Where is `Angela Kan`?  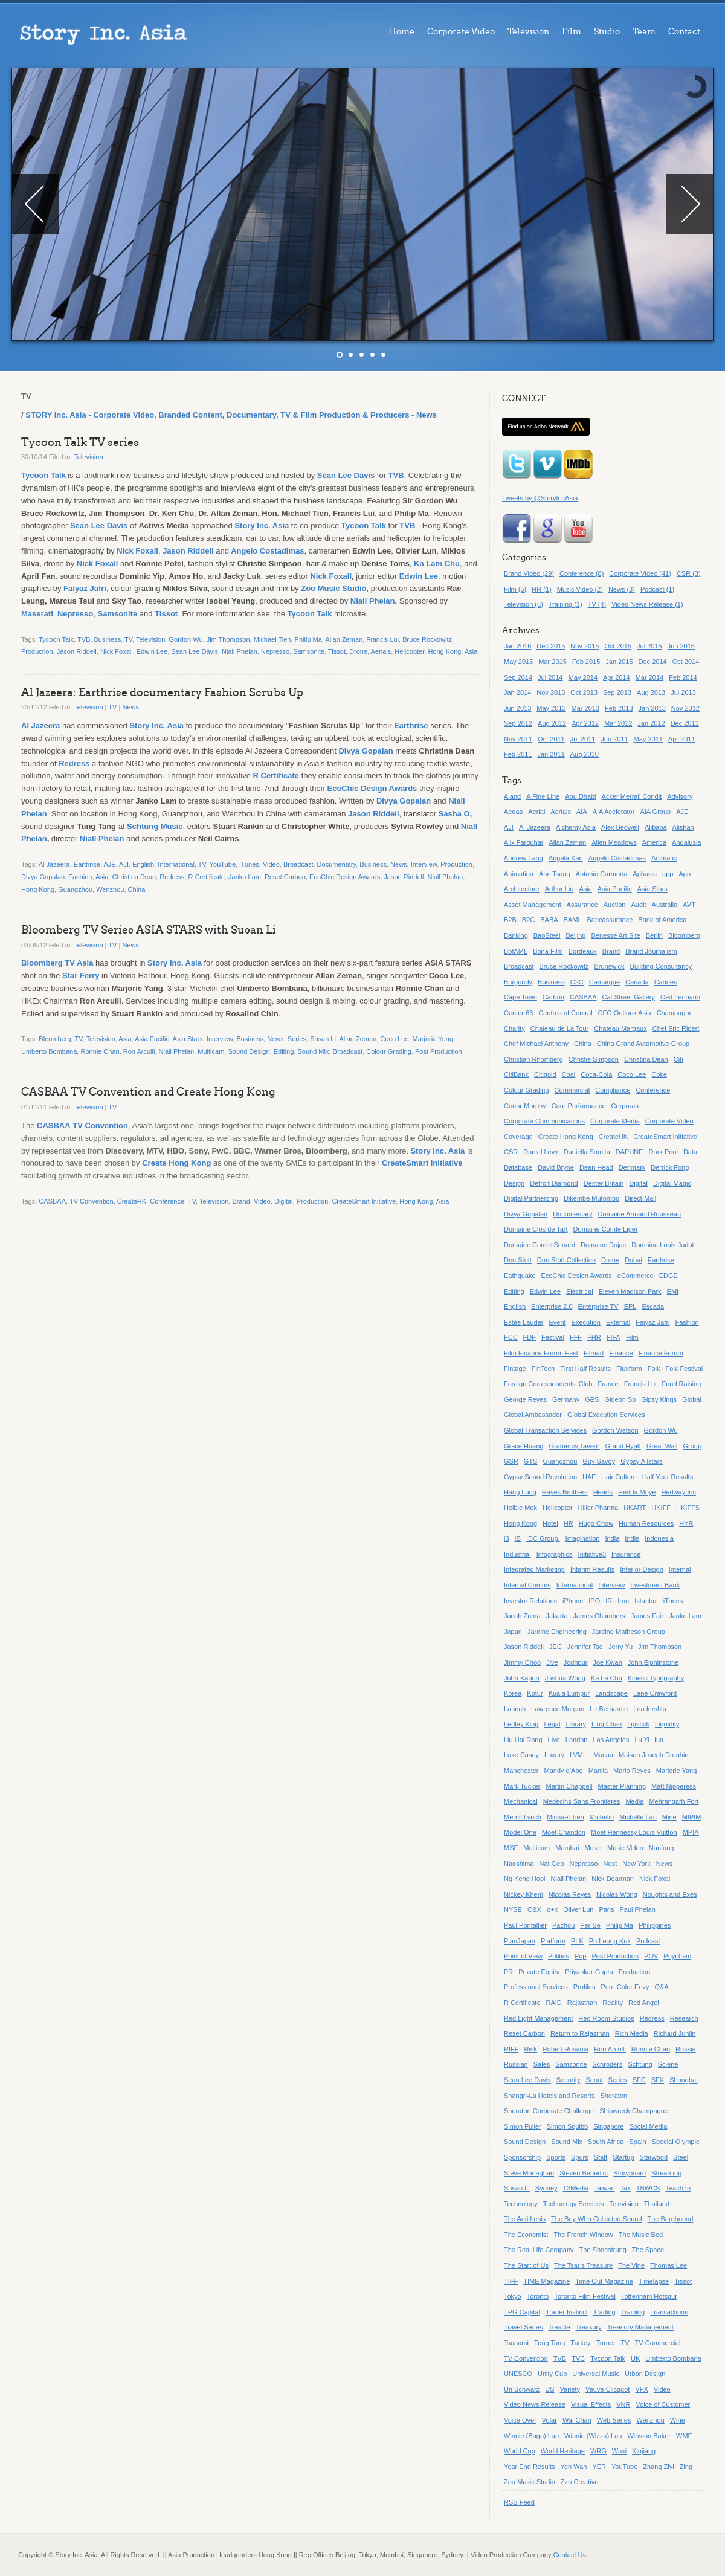
Angela Kan is located at coordinates (566, 858).